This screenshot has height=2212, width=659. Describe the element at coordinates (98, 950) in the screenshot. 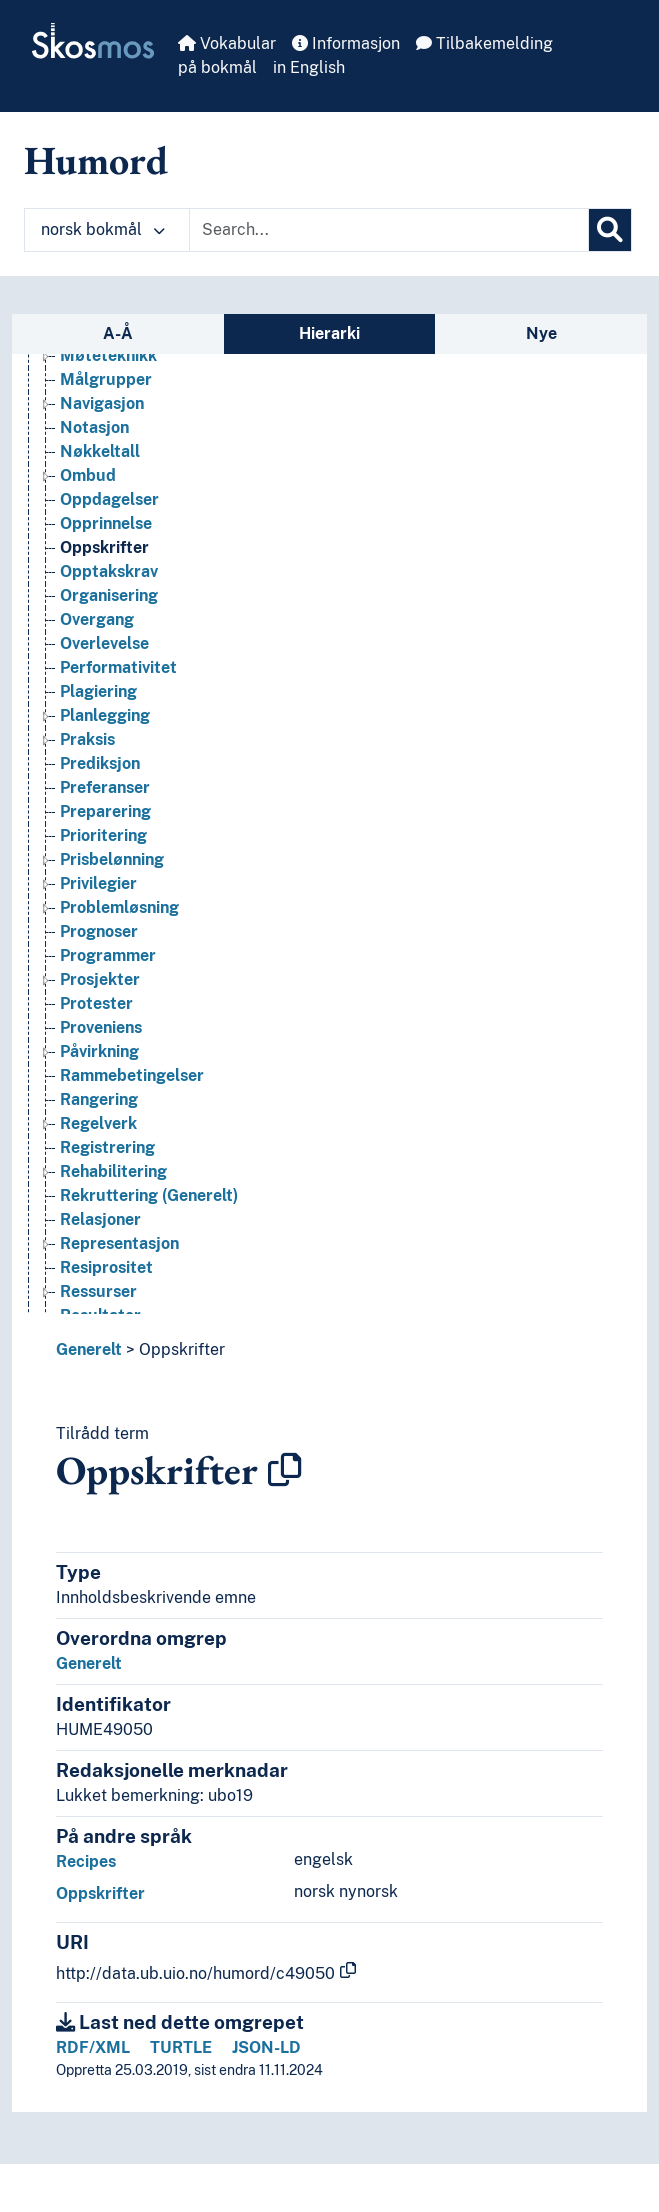

I see `Privilegier [Go to the concept page]` at that location.